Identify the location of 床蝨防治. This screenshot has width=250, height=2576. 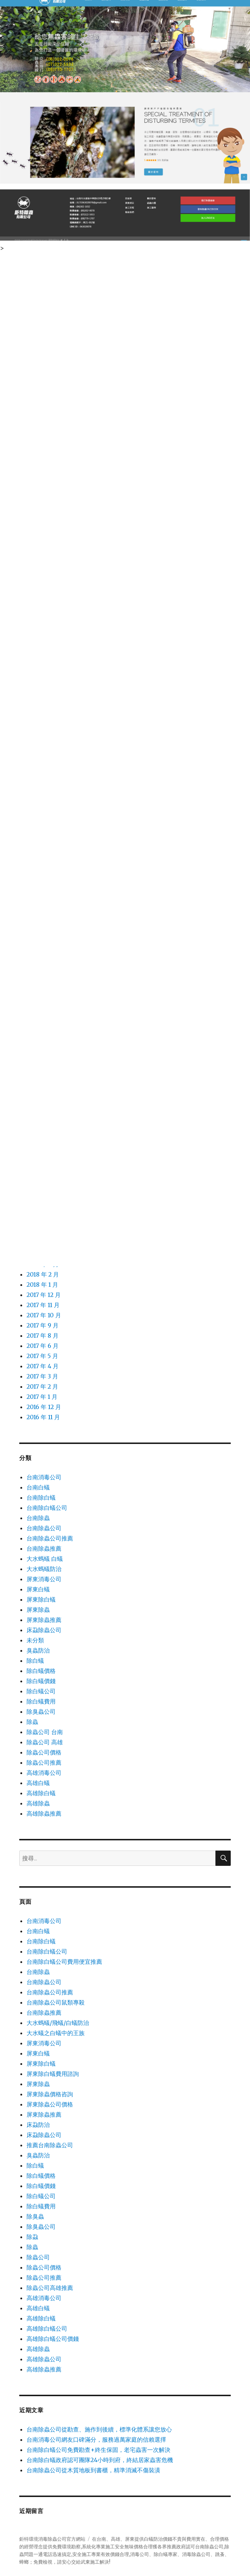
(38, 2124).